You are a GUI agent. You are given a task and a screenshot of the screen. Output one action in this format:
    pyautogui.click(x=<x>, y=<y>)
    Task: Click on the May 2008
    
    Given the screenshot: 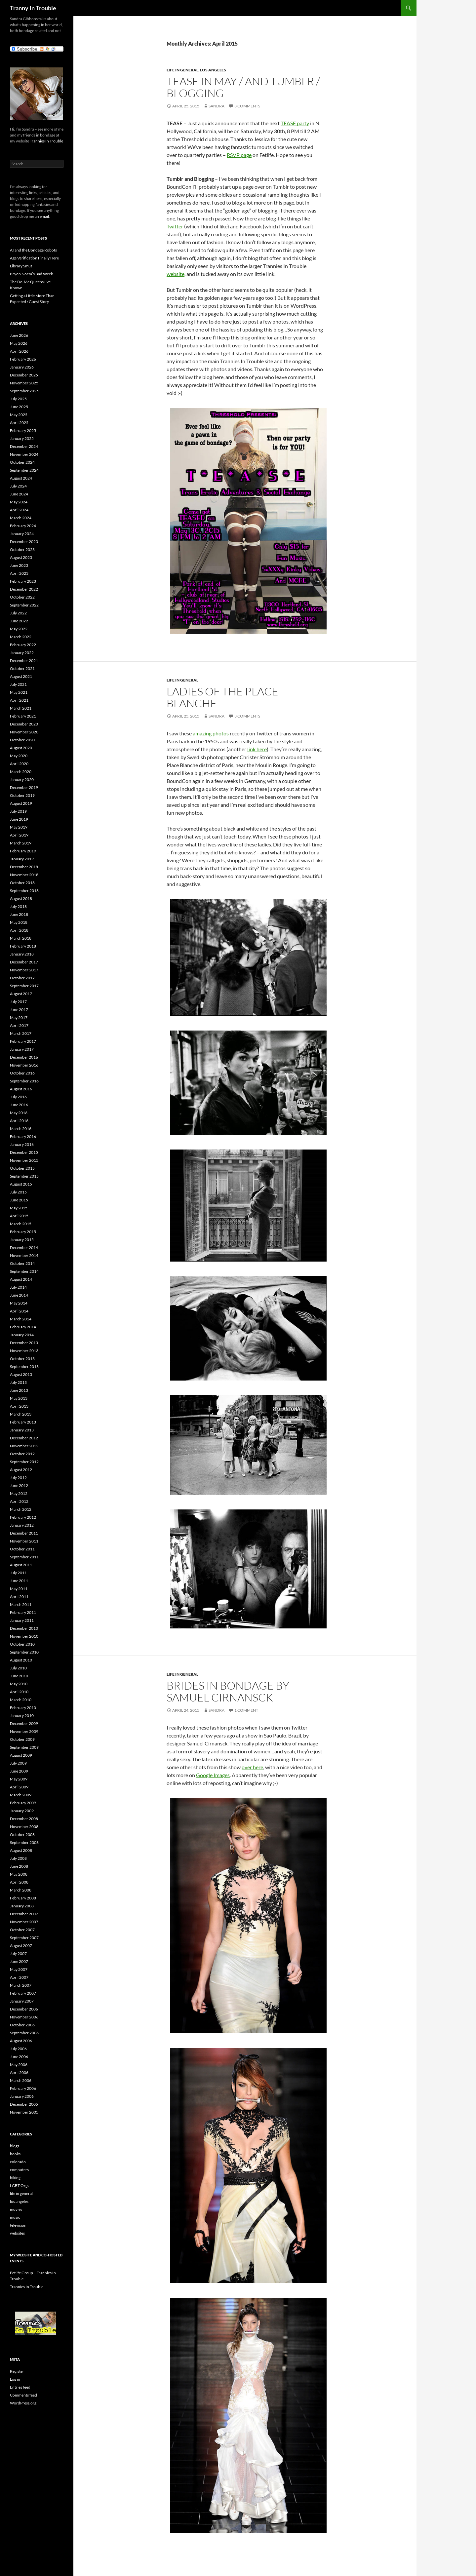 What is the action you would take?
    pyautogui.click(x=18, y=1874)
    